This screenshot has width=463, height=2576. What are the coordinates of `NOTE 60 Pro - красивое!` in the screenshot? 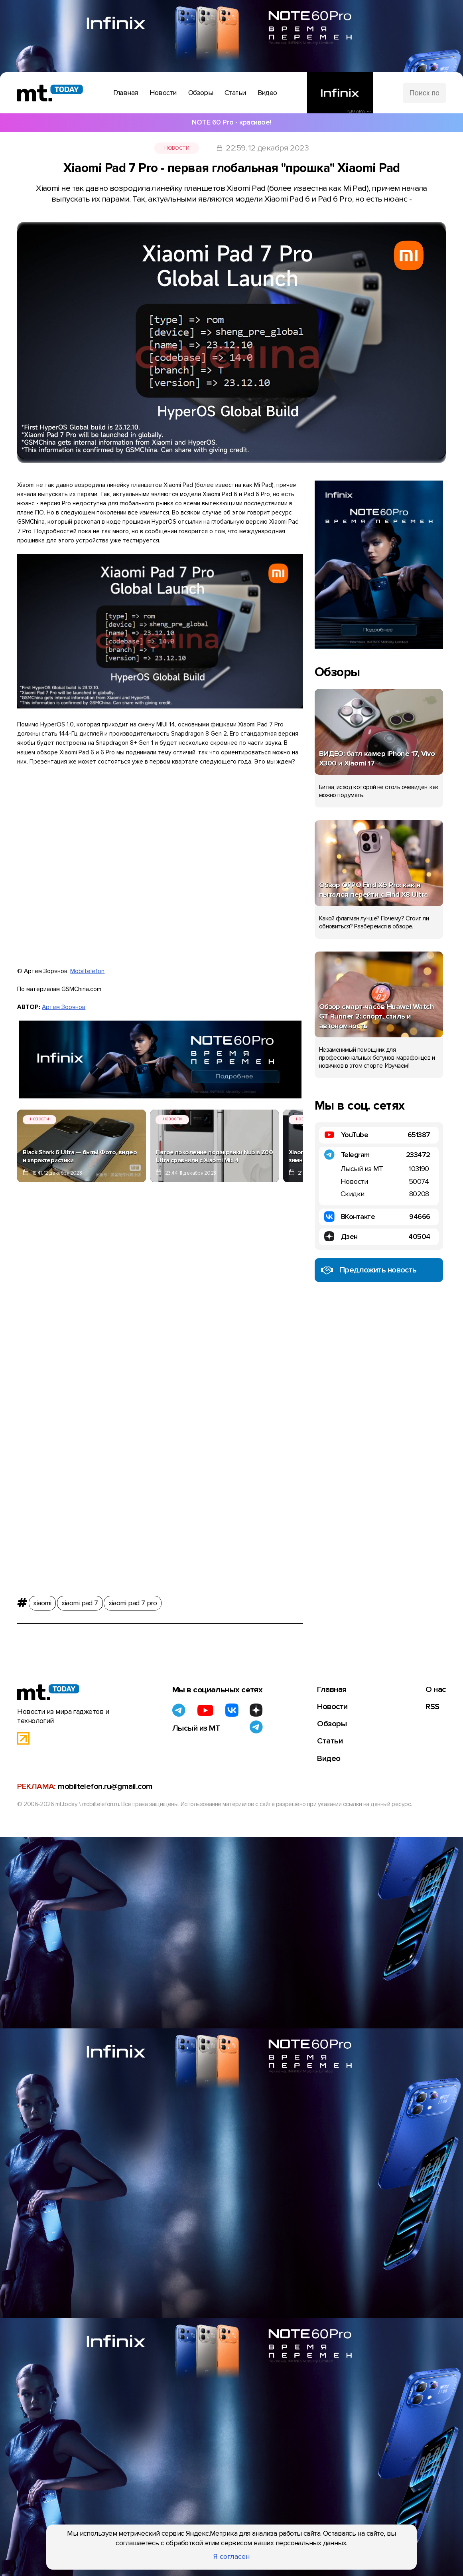 It's located at (231, 121).